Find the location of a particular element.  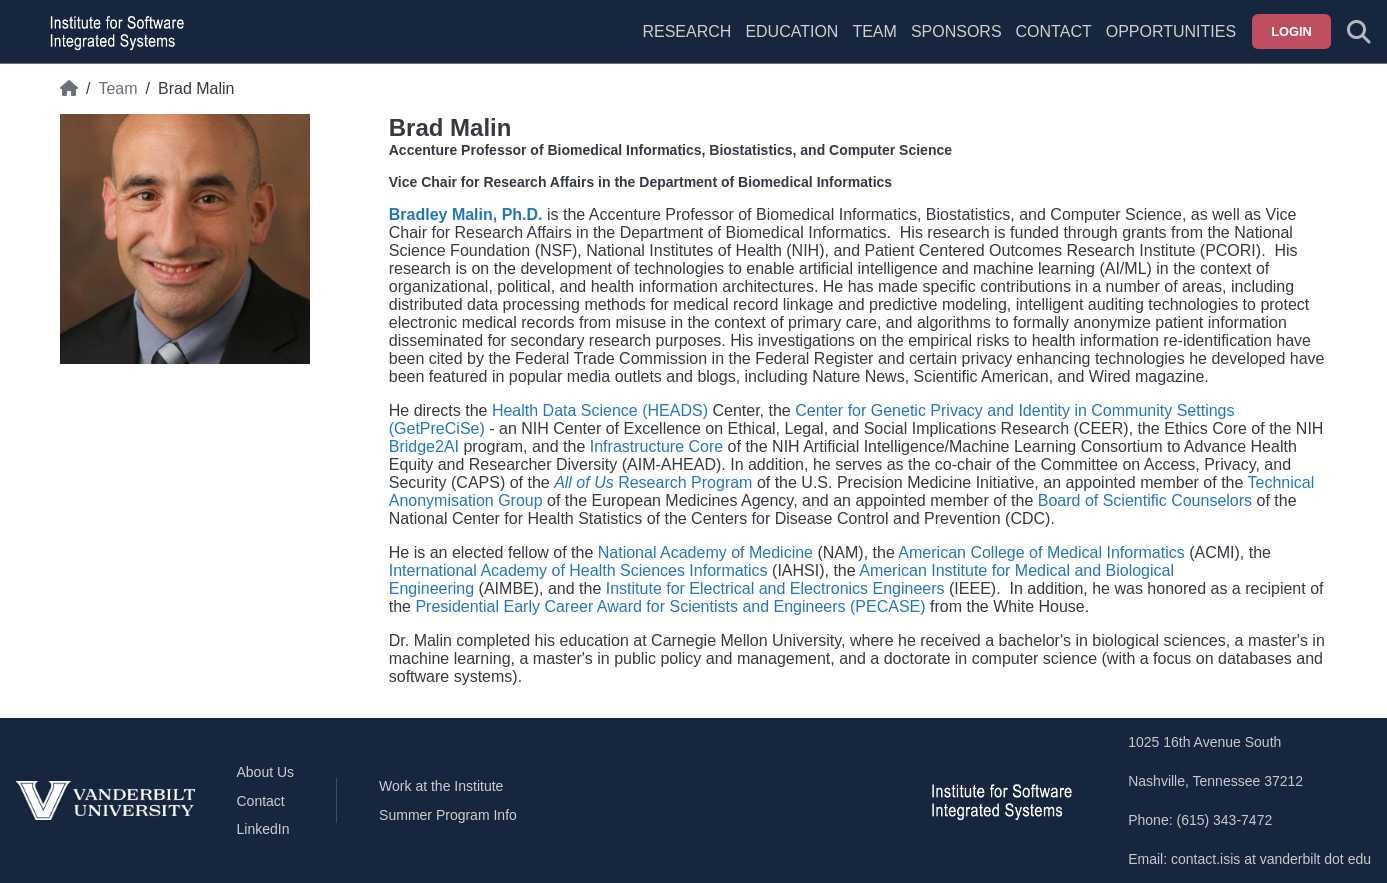

Sponsors is located at coordinates (956, 31).